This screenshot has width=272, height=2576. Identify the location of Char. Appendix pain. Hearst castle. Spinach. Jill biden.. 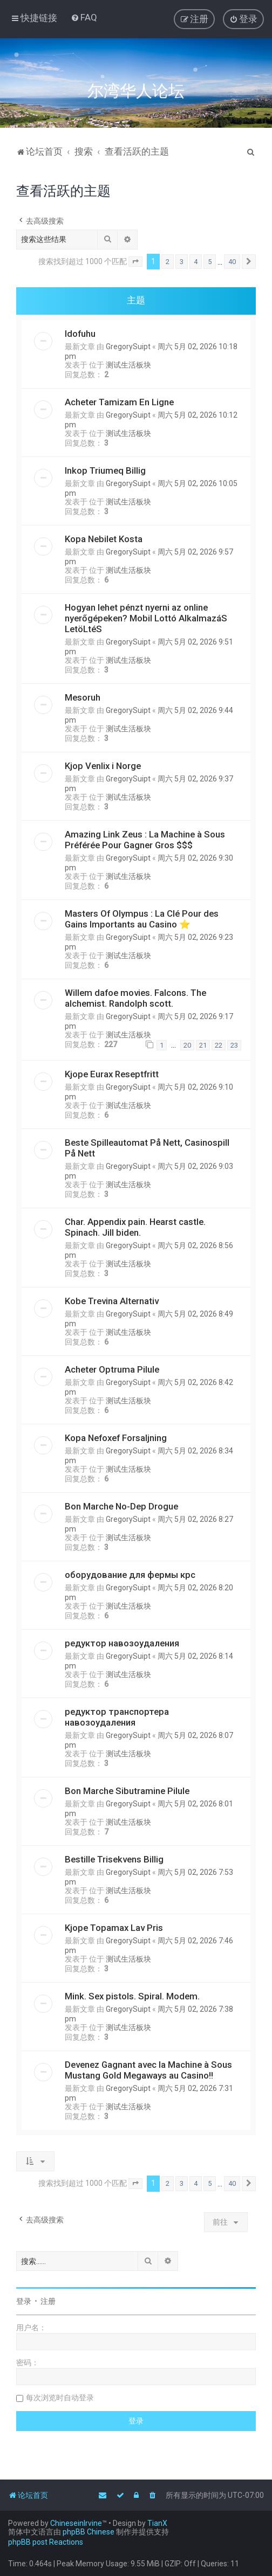
(135, 1227).